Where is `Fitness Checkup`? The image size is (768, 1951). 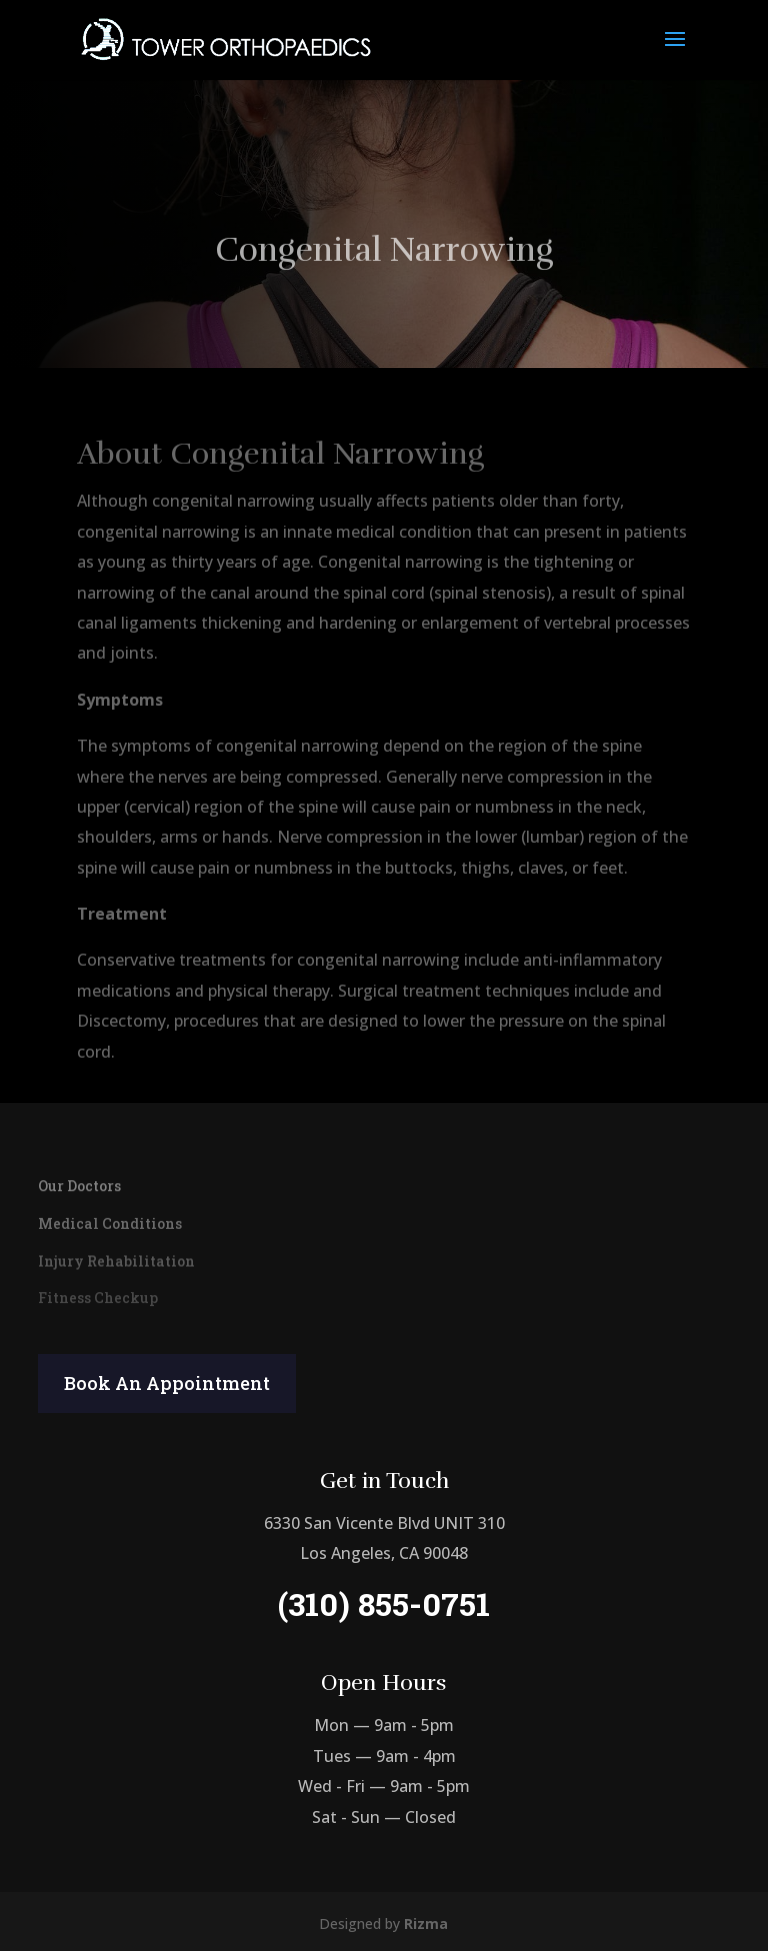
Fitness Checkup is located at coordinates (98, 1297).